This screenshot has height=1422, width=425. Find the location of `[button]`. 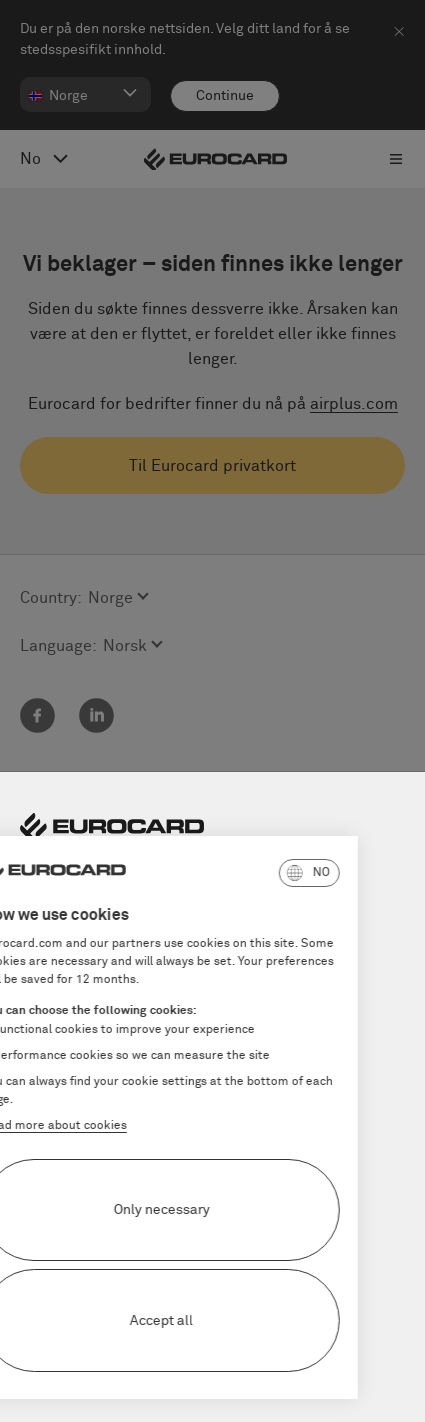

[button] is located at coordinates (222, 873).